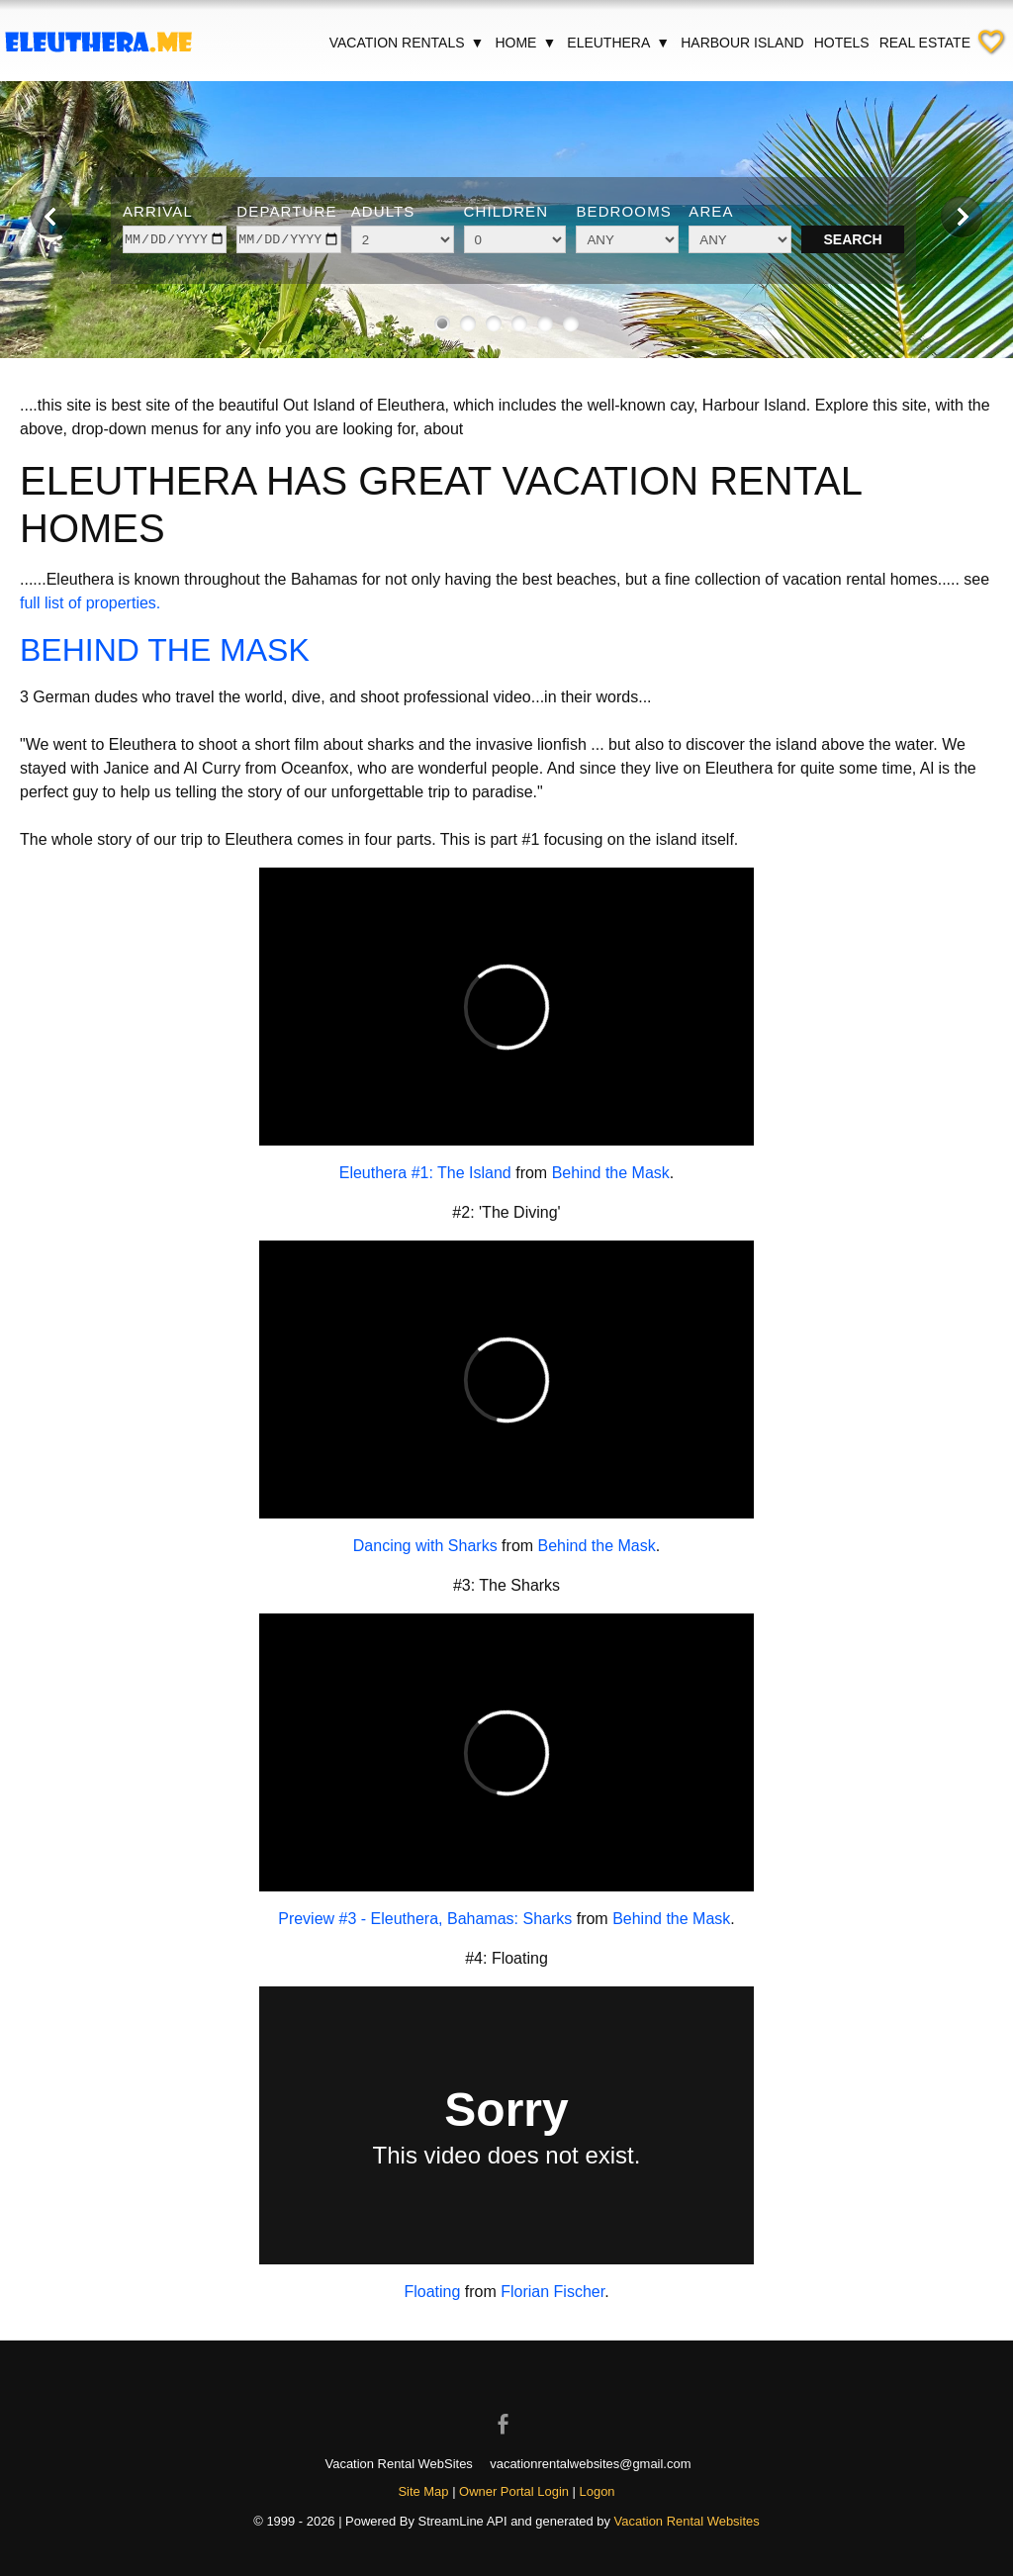 The image size is (1013, 2576). What do you see at coordinates (711, 211) in the screenshot?
I see `Area` at bounding box center [711, 211].